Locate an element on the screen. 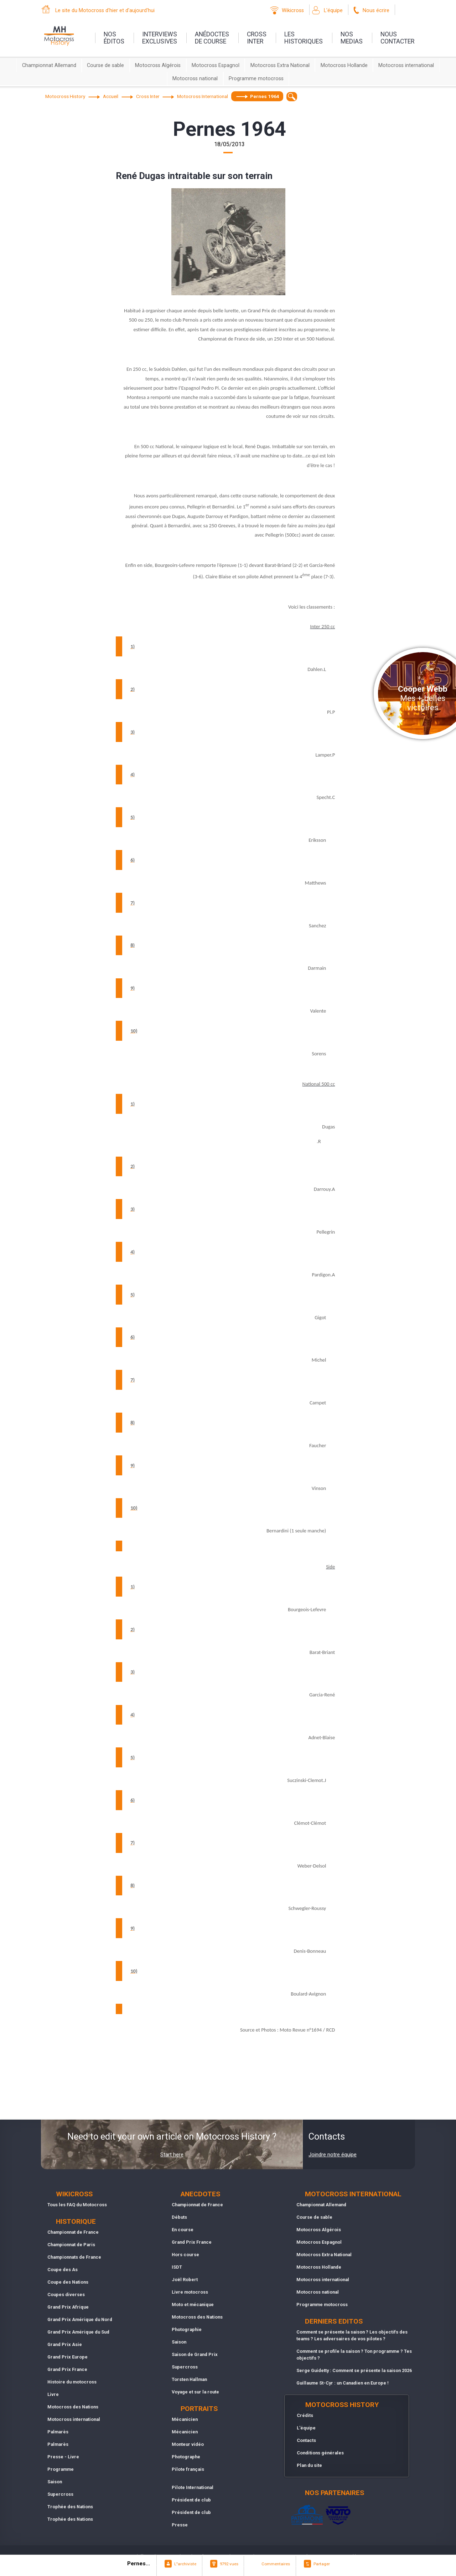 The height and width of the screenshot is (2576, 456). Monteur vidéo is located at coordinates (188, 2444).